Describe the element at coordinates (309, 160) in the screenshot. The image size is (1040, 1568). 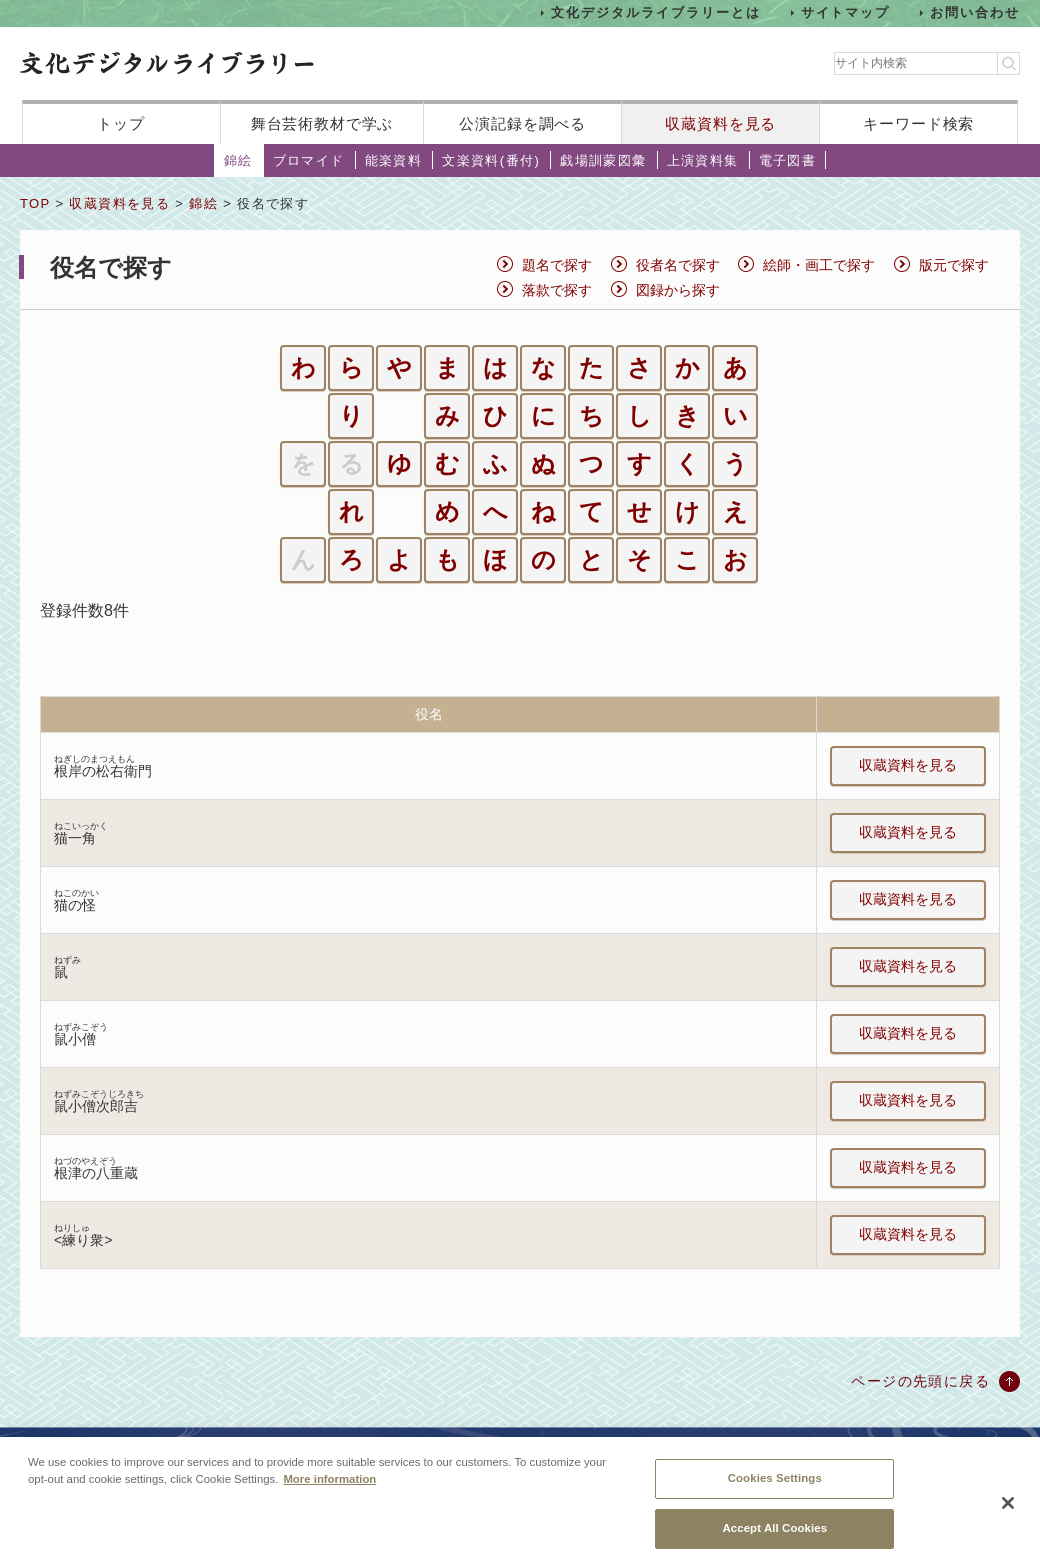
I see `ブロマイド` at that location.